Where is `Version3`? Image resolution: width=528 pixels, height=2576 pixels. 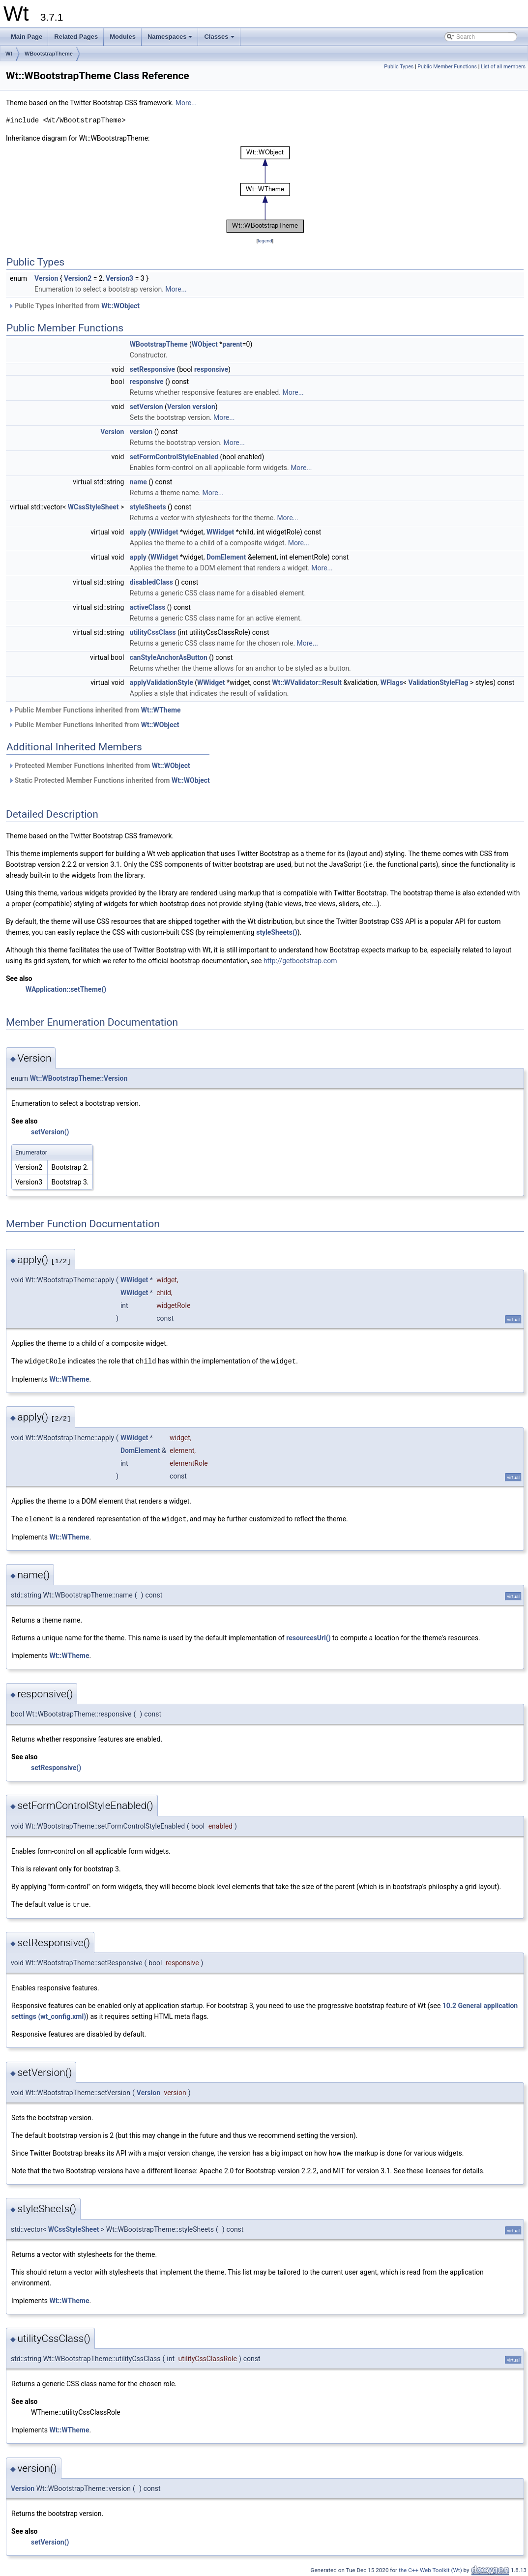 Version3 is located at coordinates (119, 278).